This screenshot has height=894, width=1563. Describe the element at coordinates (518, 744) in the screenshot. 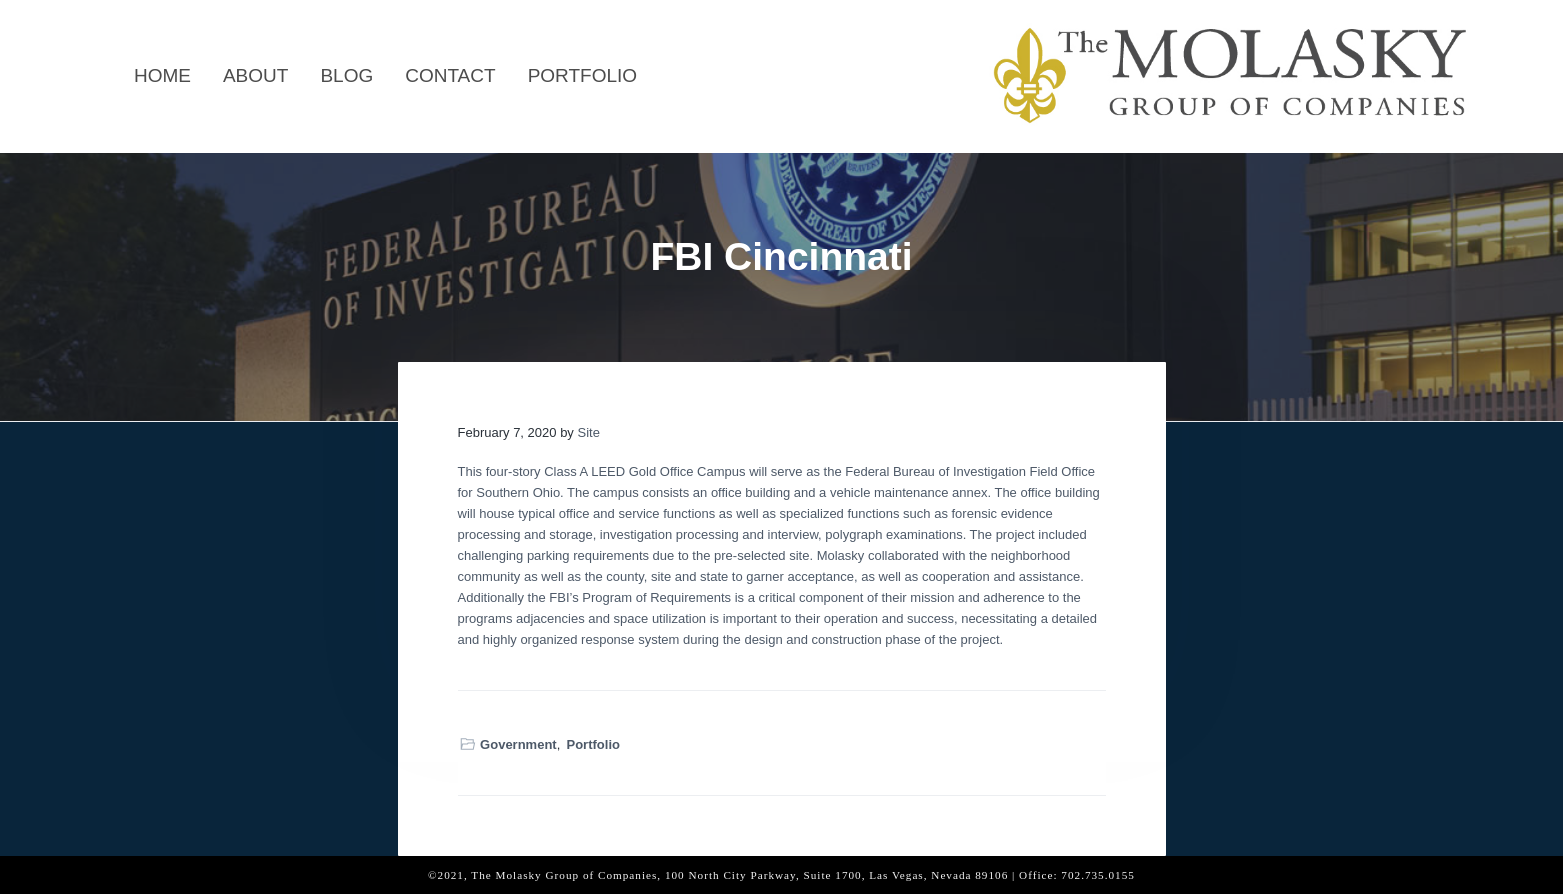

I see `Government` at that location.